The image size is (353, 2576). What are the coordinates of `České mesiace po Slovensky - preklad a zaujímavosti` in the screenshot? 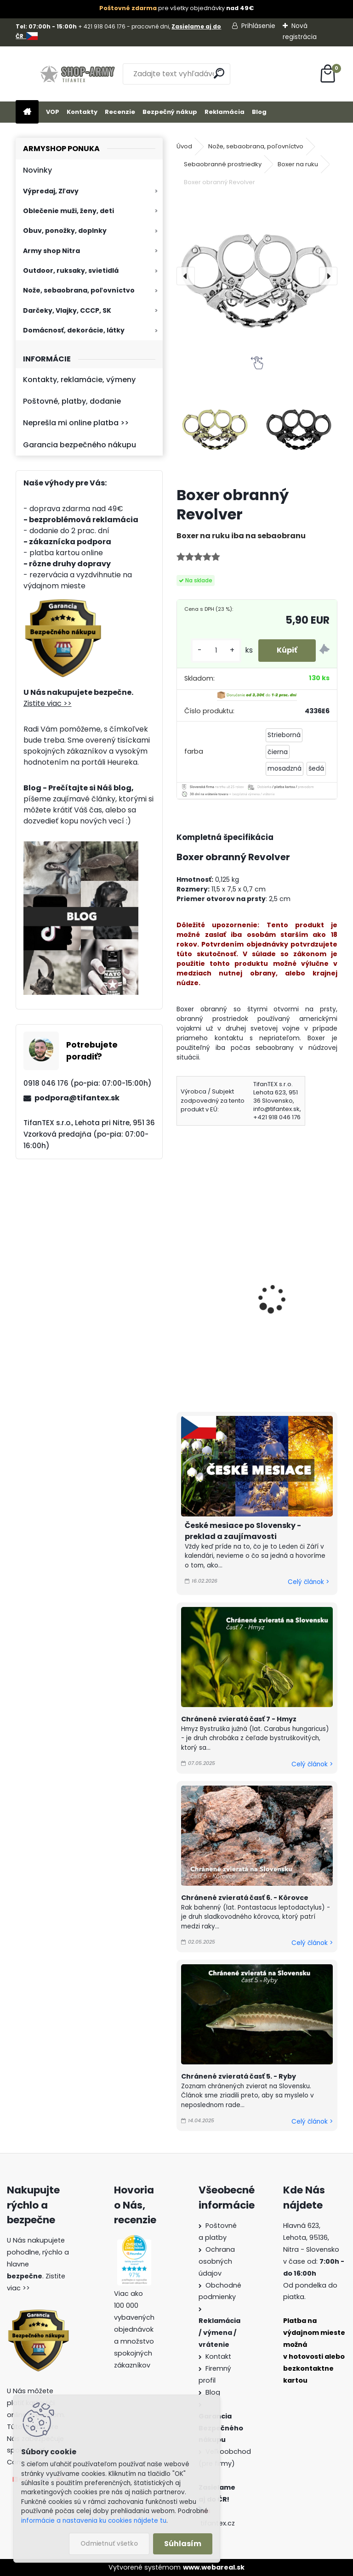 It's located at (243, 1531).